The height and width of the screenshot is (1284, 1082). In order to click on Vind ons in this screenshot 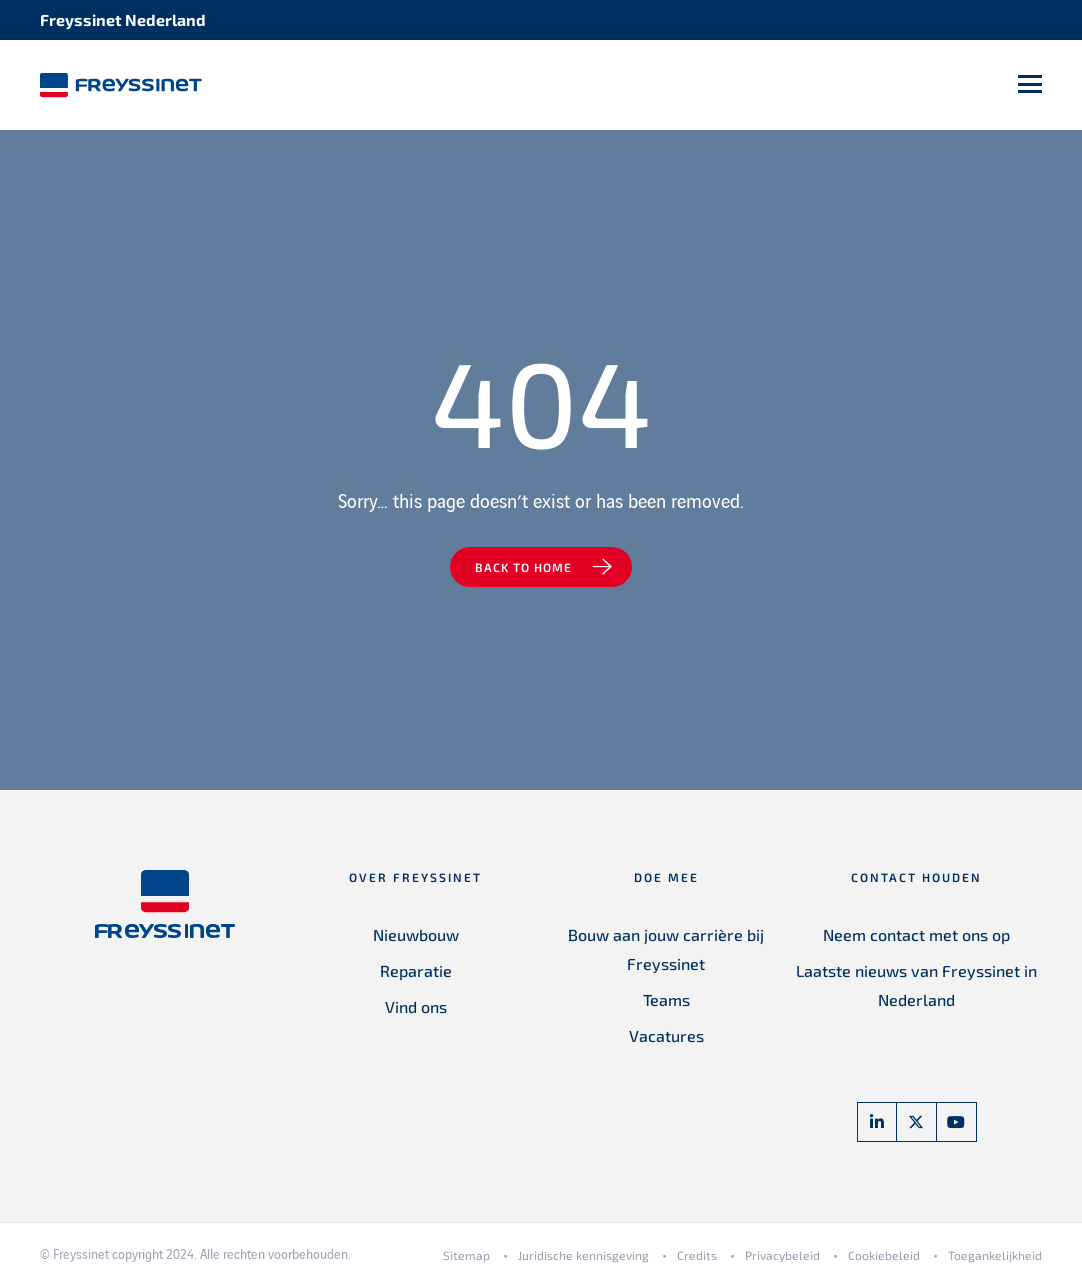, I will do `click(416, 1006)`.